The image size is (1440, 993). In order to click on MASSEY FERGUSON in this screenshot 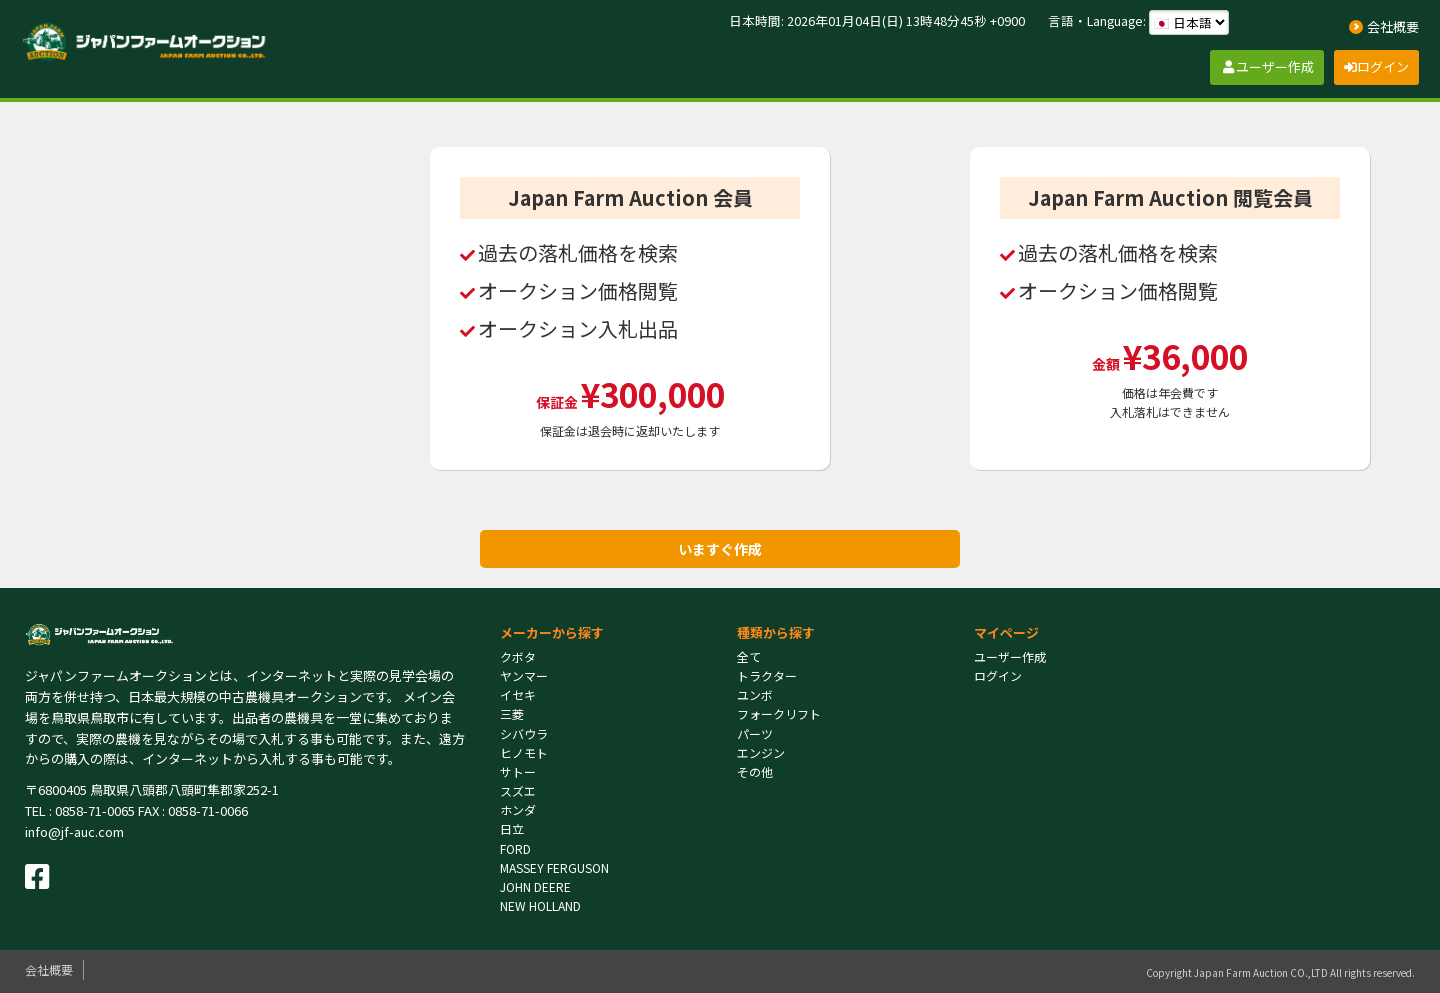, I will do `click(554, 867)`.